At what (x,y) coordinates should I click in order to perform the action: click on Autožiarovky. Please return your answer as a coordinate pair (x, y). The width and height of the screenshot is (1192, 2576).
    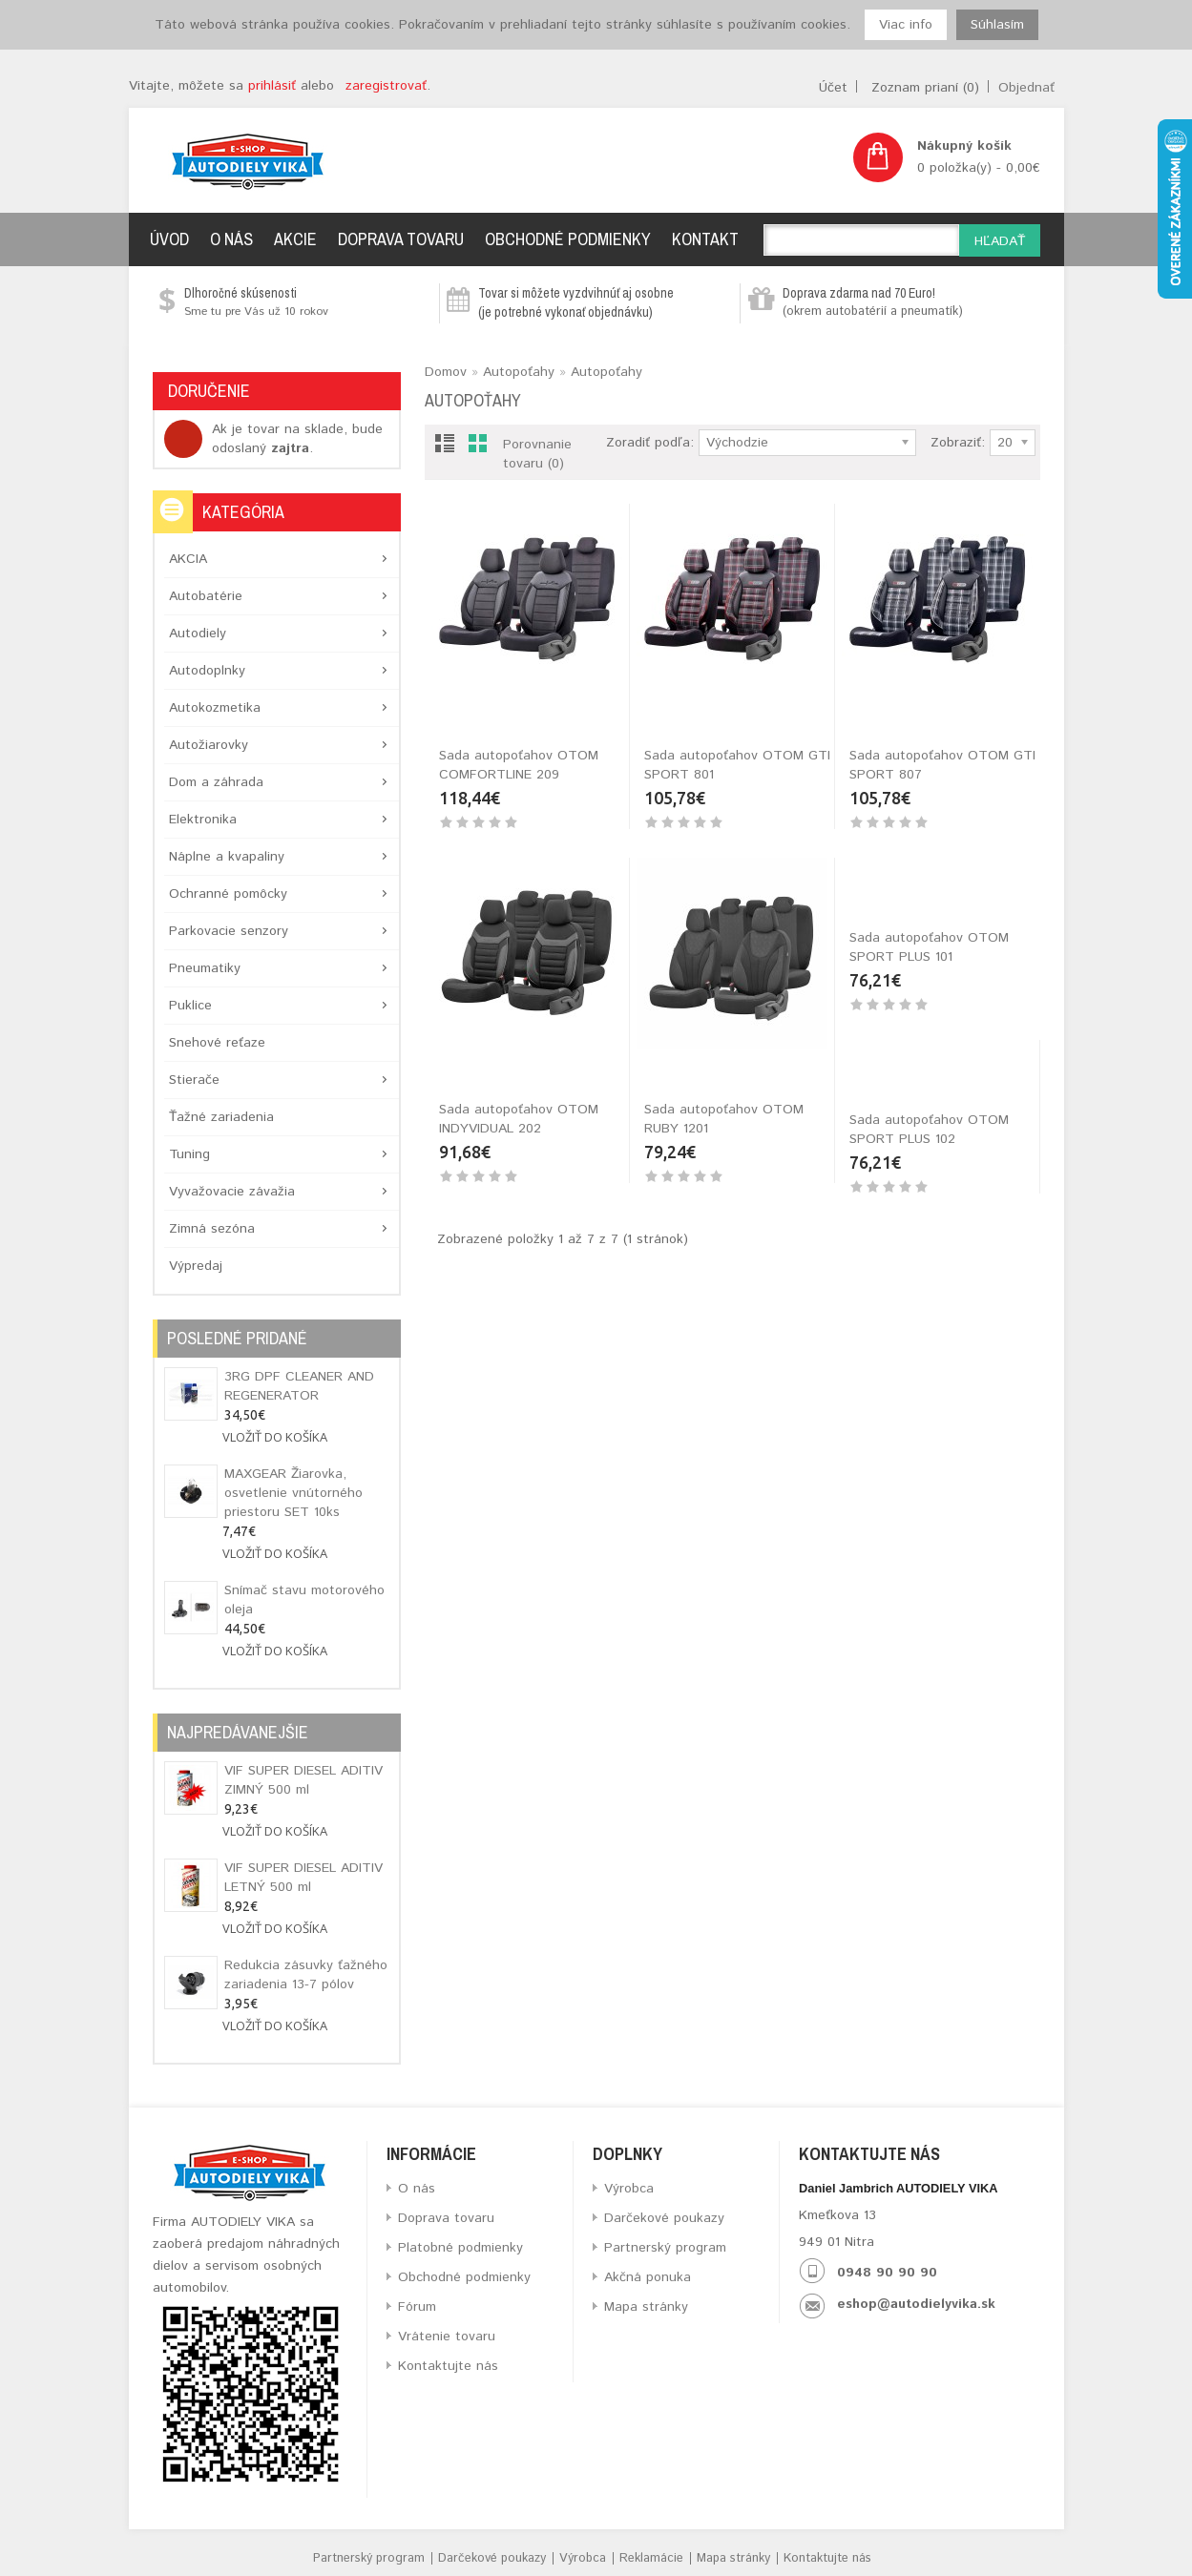
    Looking at the image, I should click on (208, 745).